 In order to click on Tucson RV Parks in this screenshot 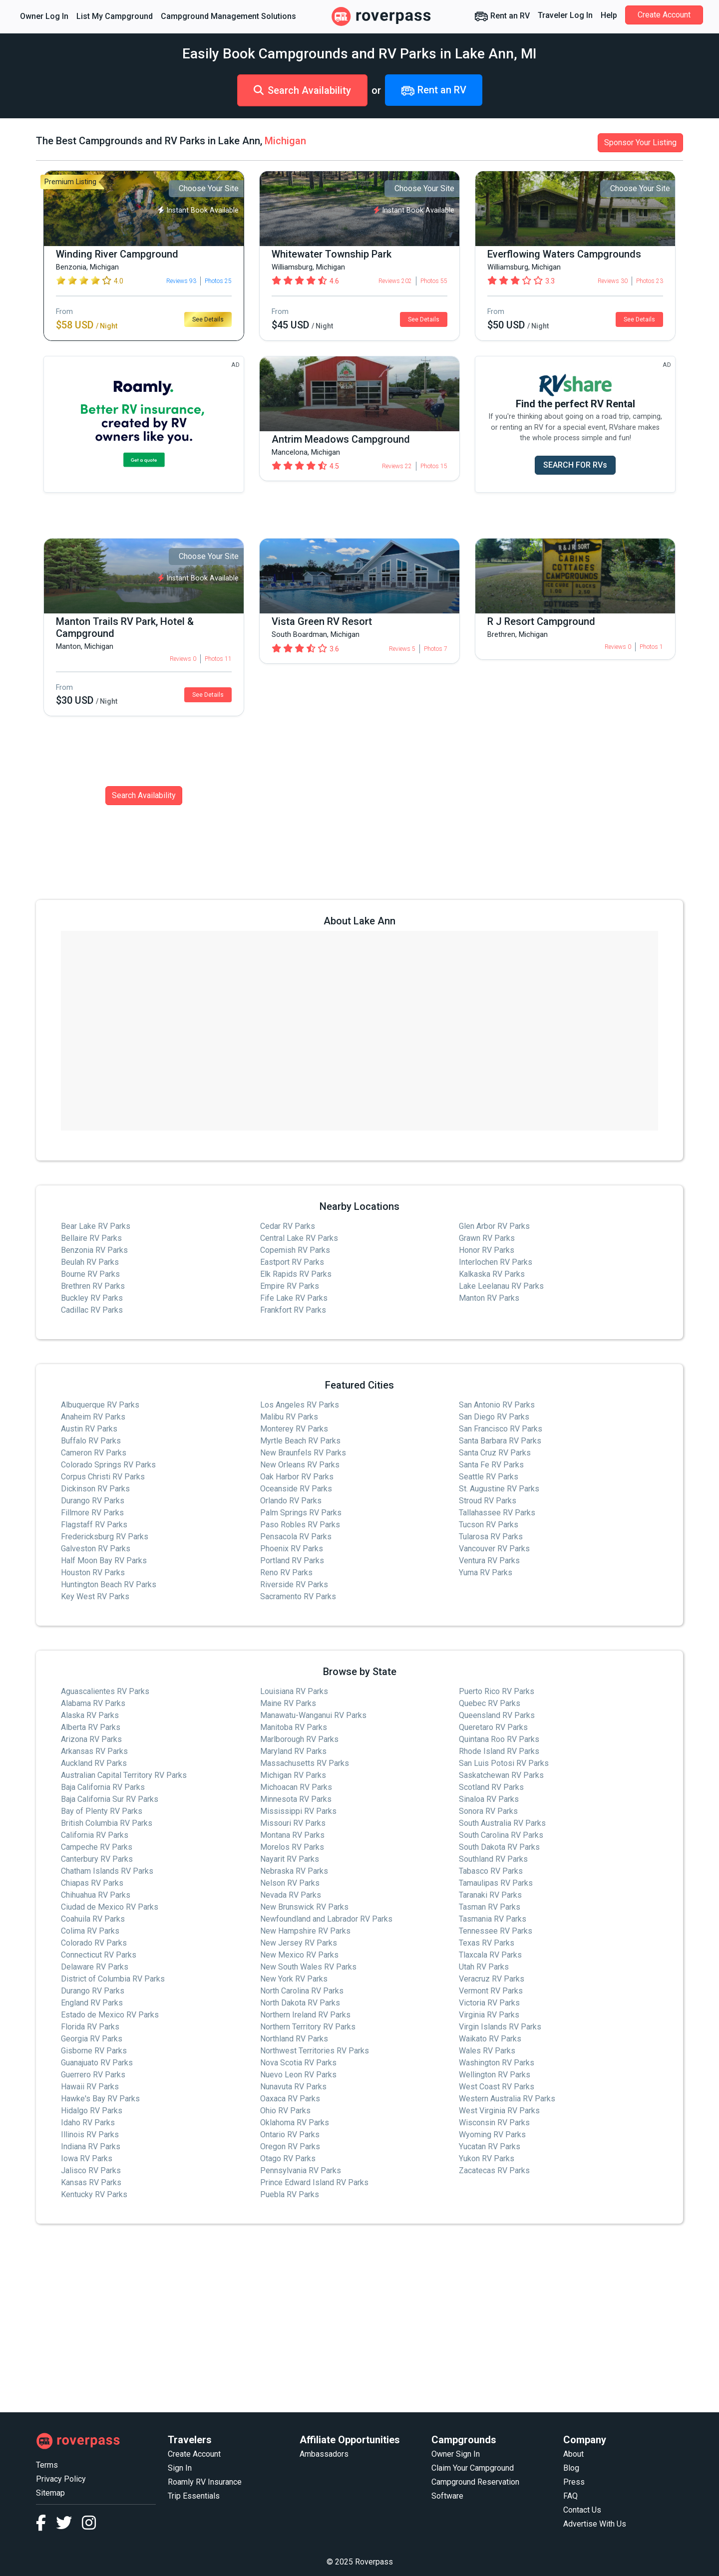, I will do `click(488, 1524)`.